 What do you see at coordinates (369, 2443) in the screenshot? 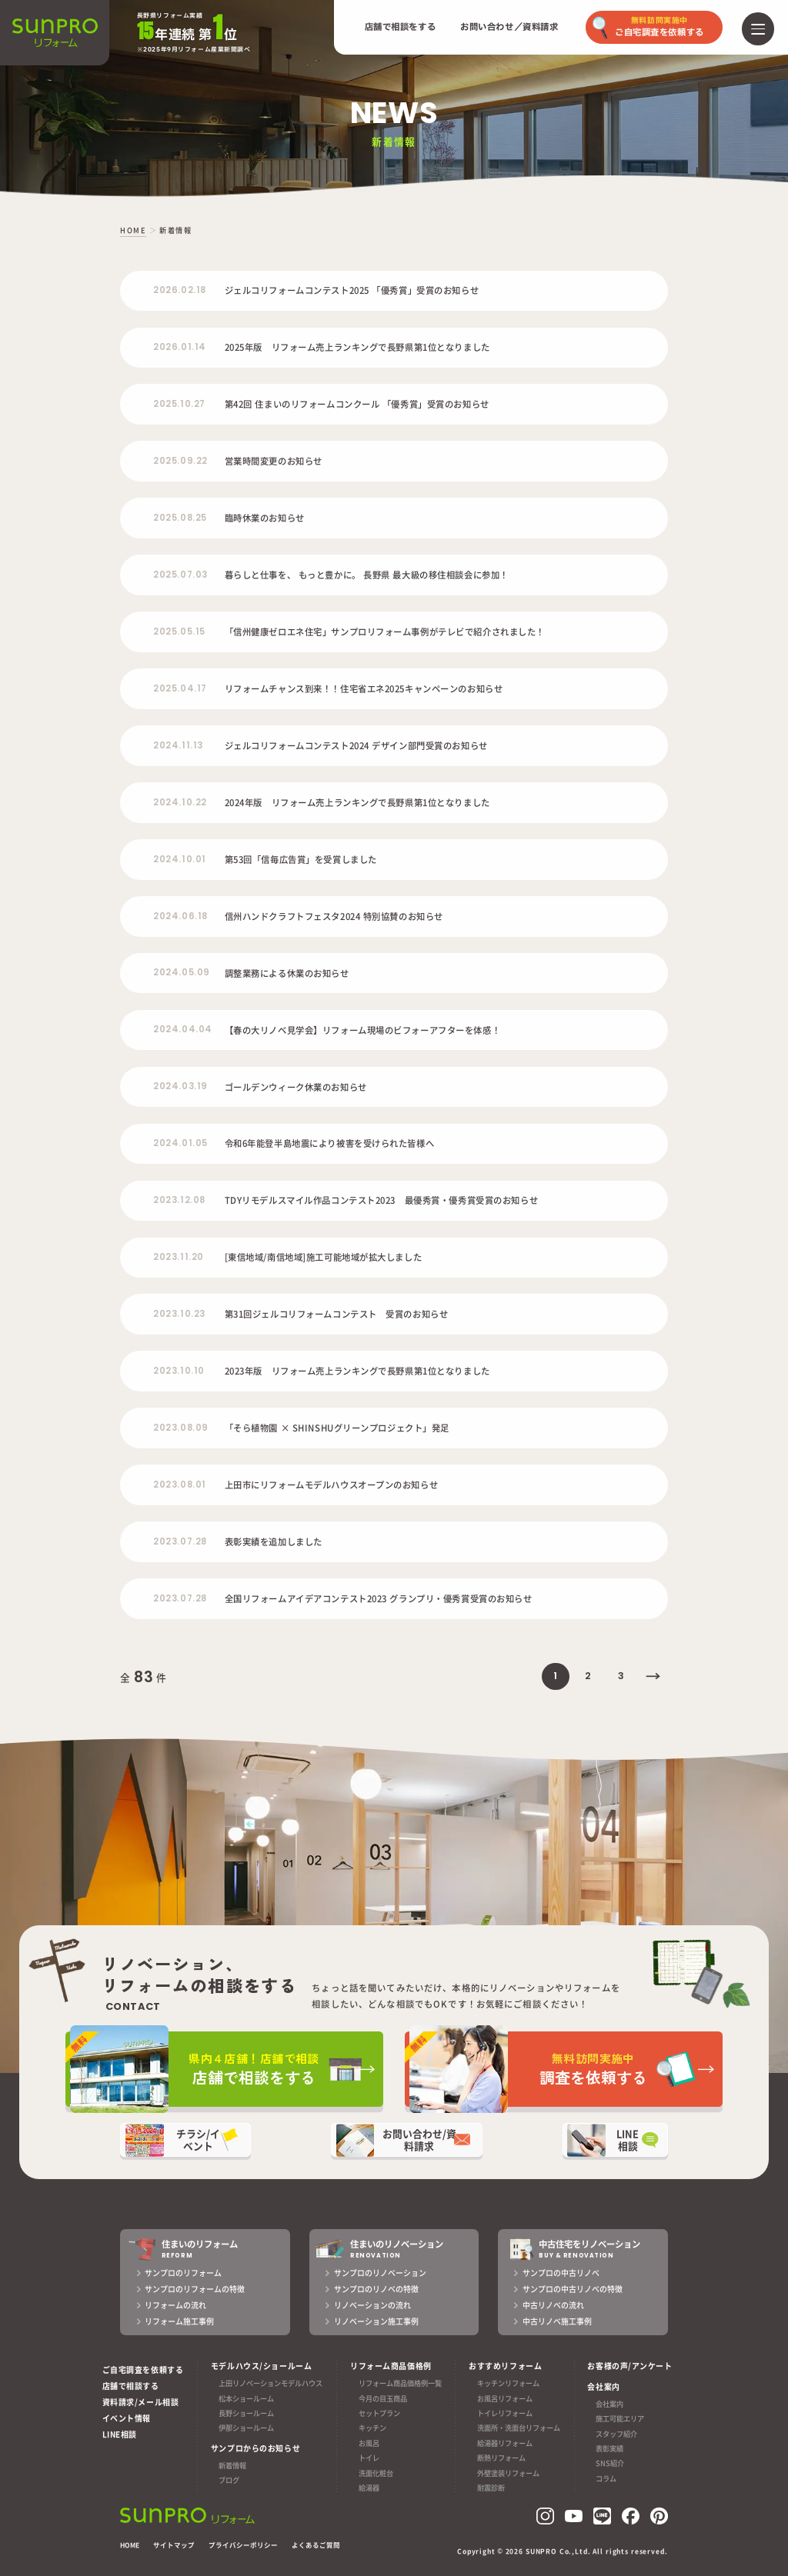
I see `お風呂` at bounding box center [369, 2443].